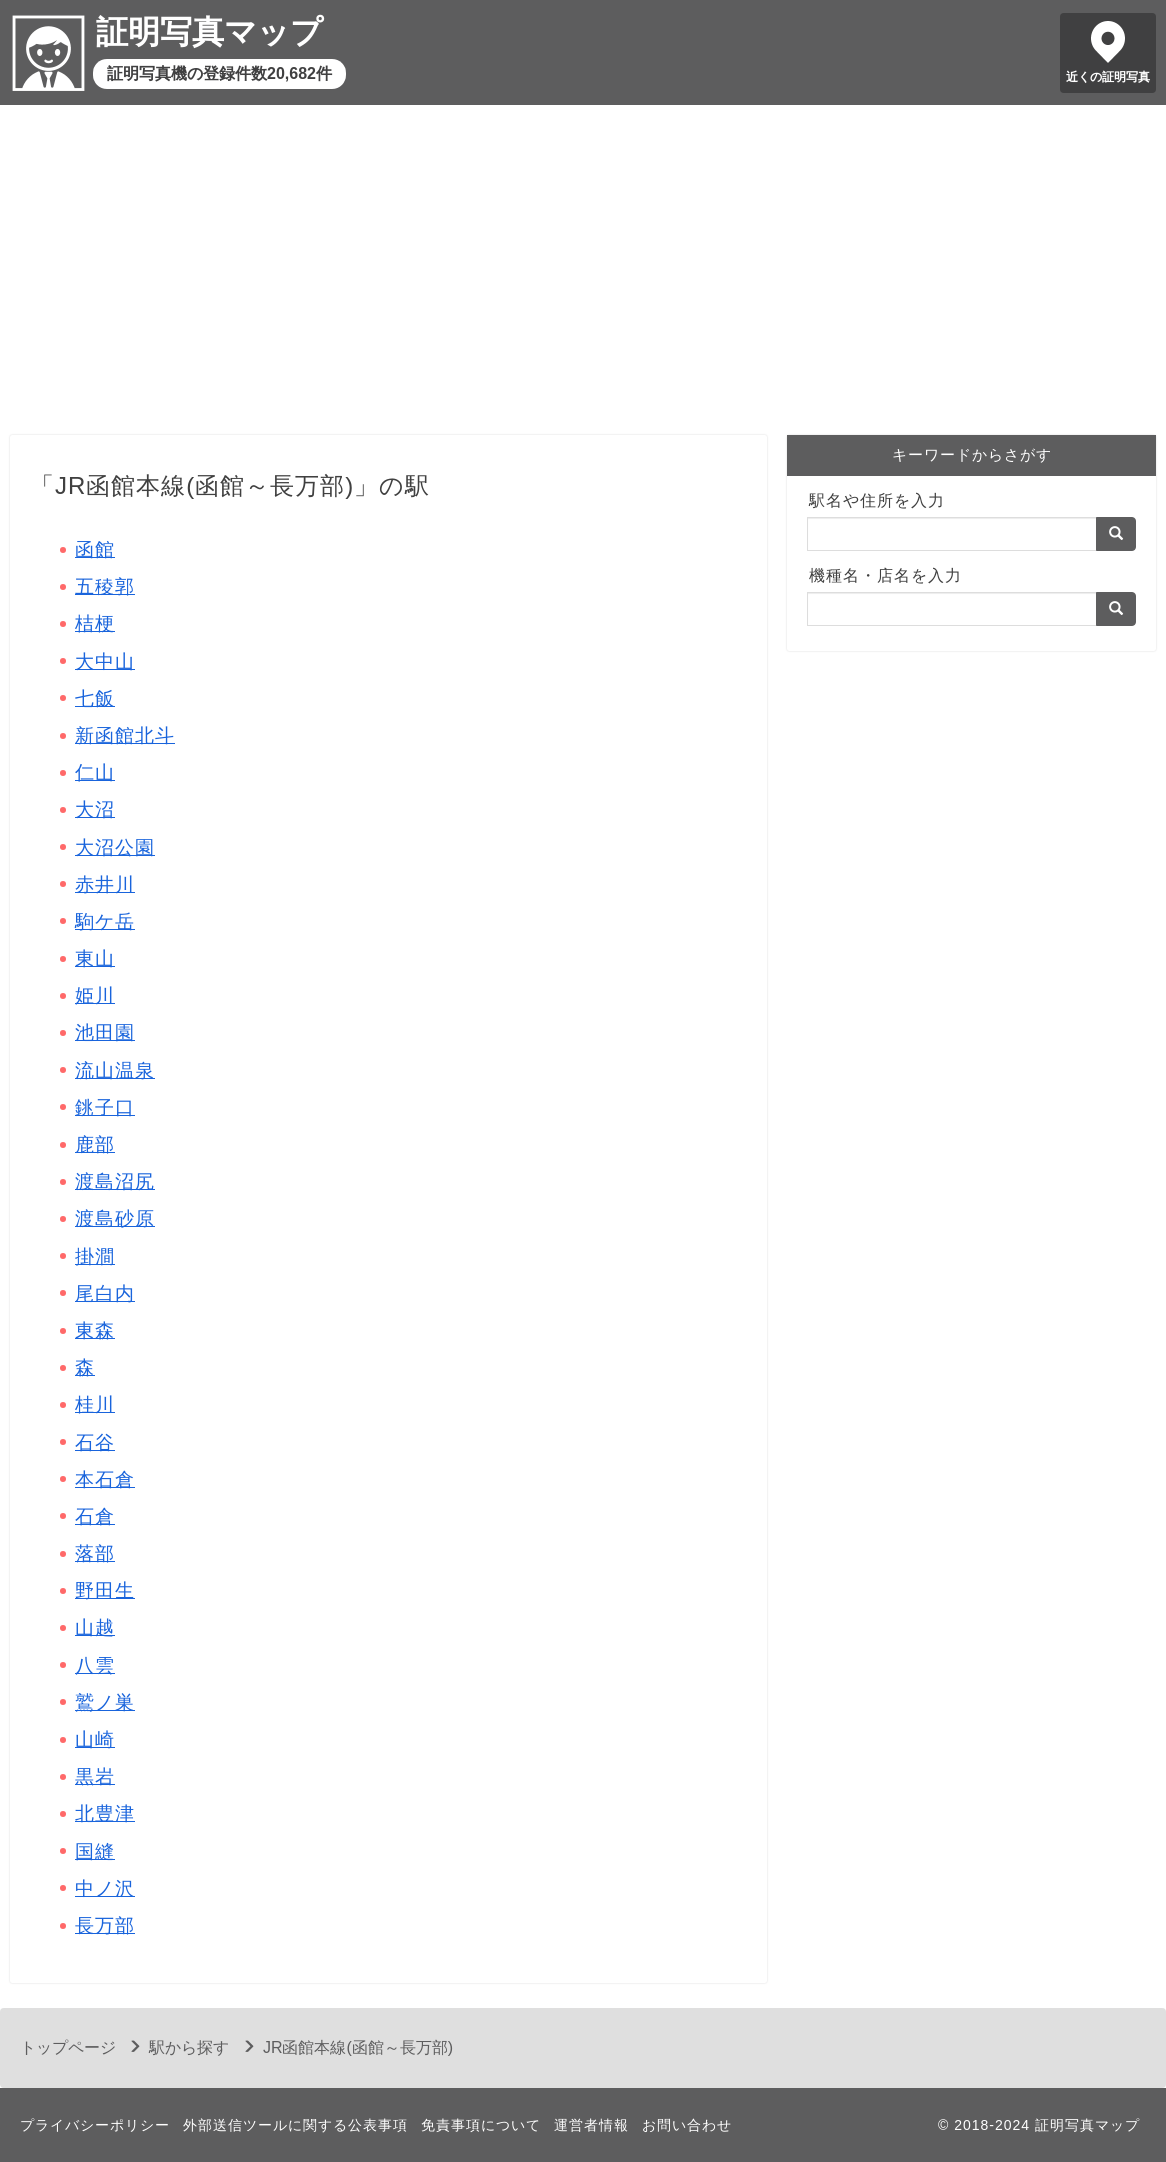 This screenshot has height=2162, width=1166. Describe the element at coordinates (95, 623) in the screenshot. I see `桔梗` at that location.